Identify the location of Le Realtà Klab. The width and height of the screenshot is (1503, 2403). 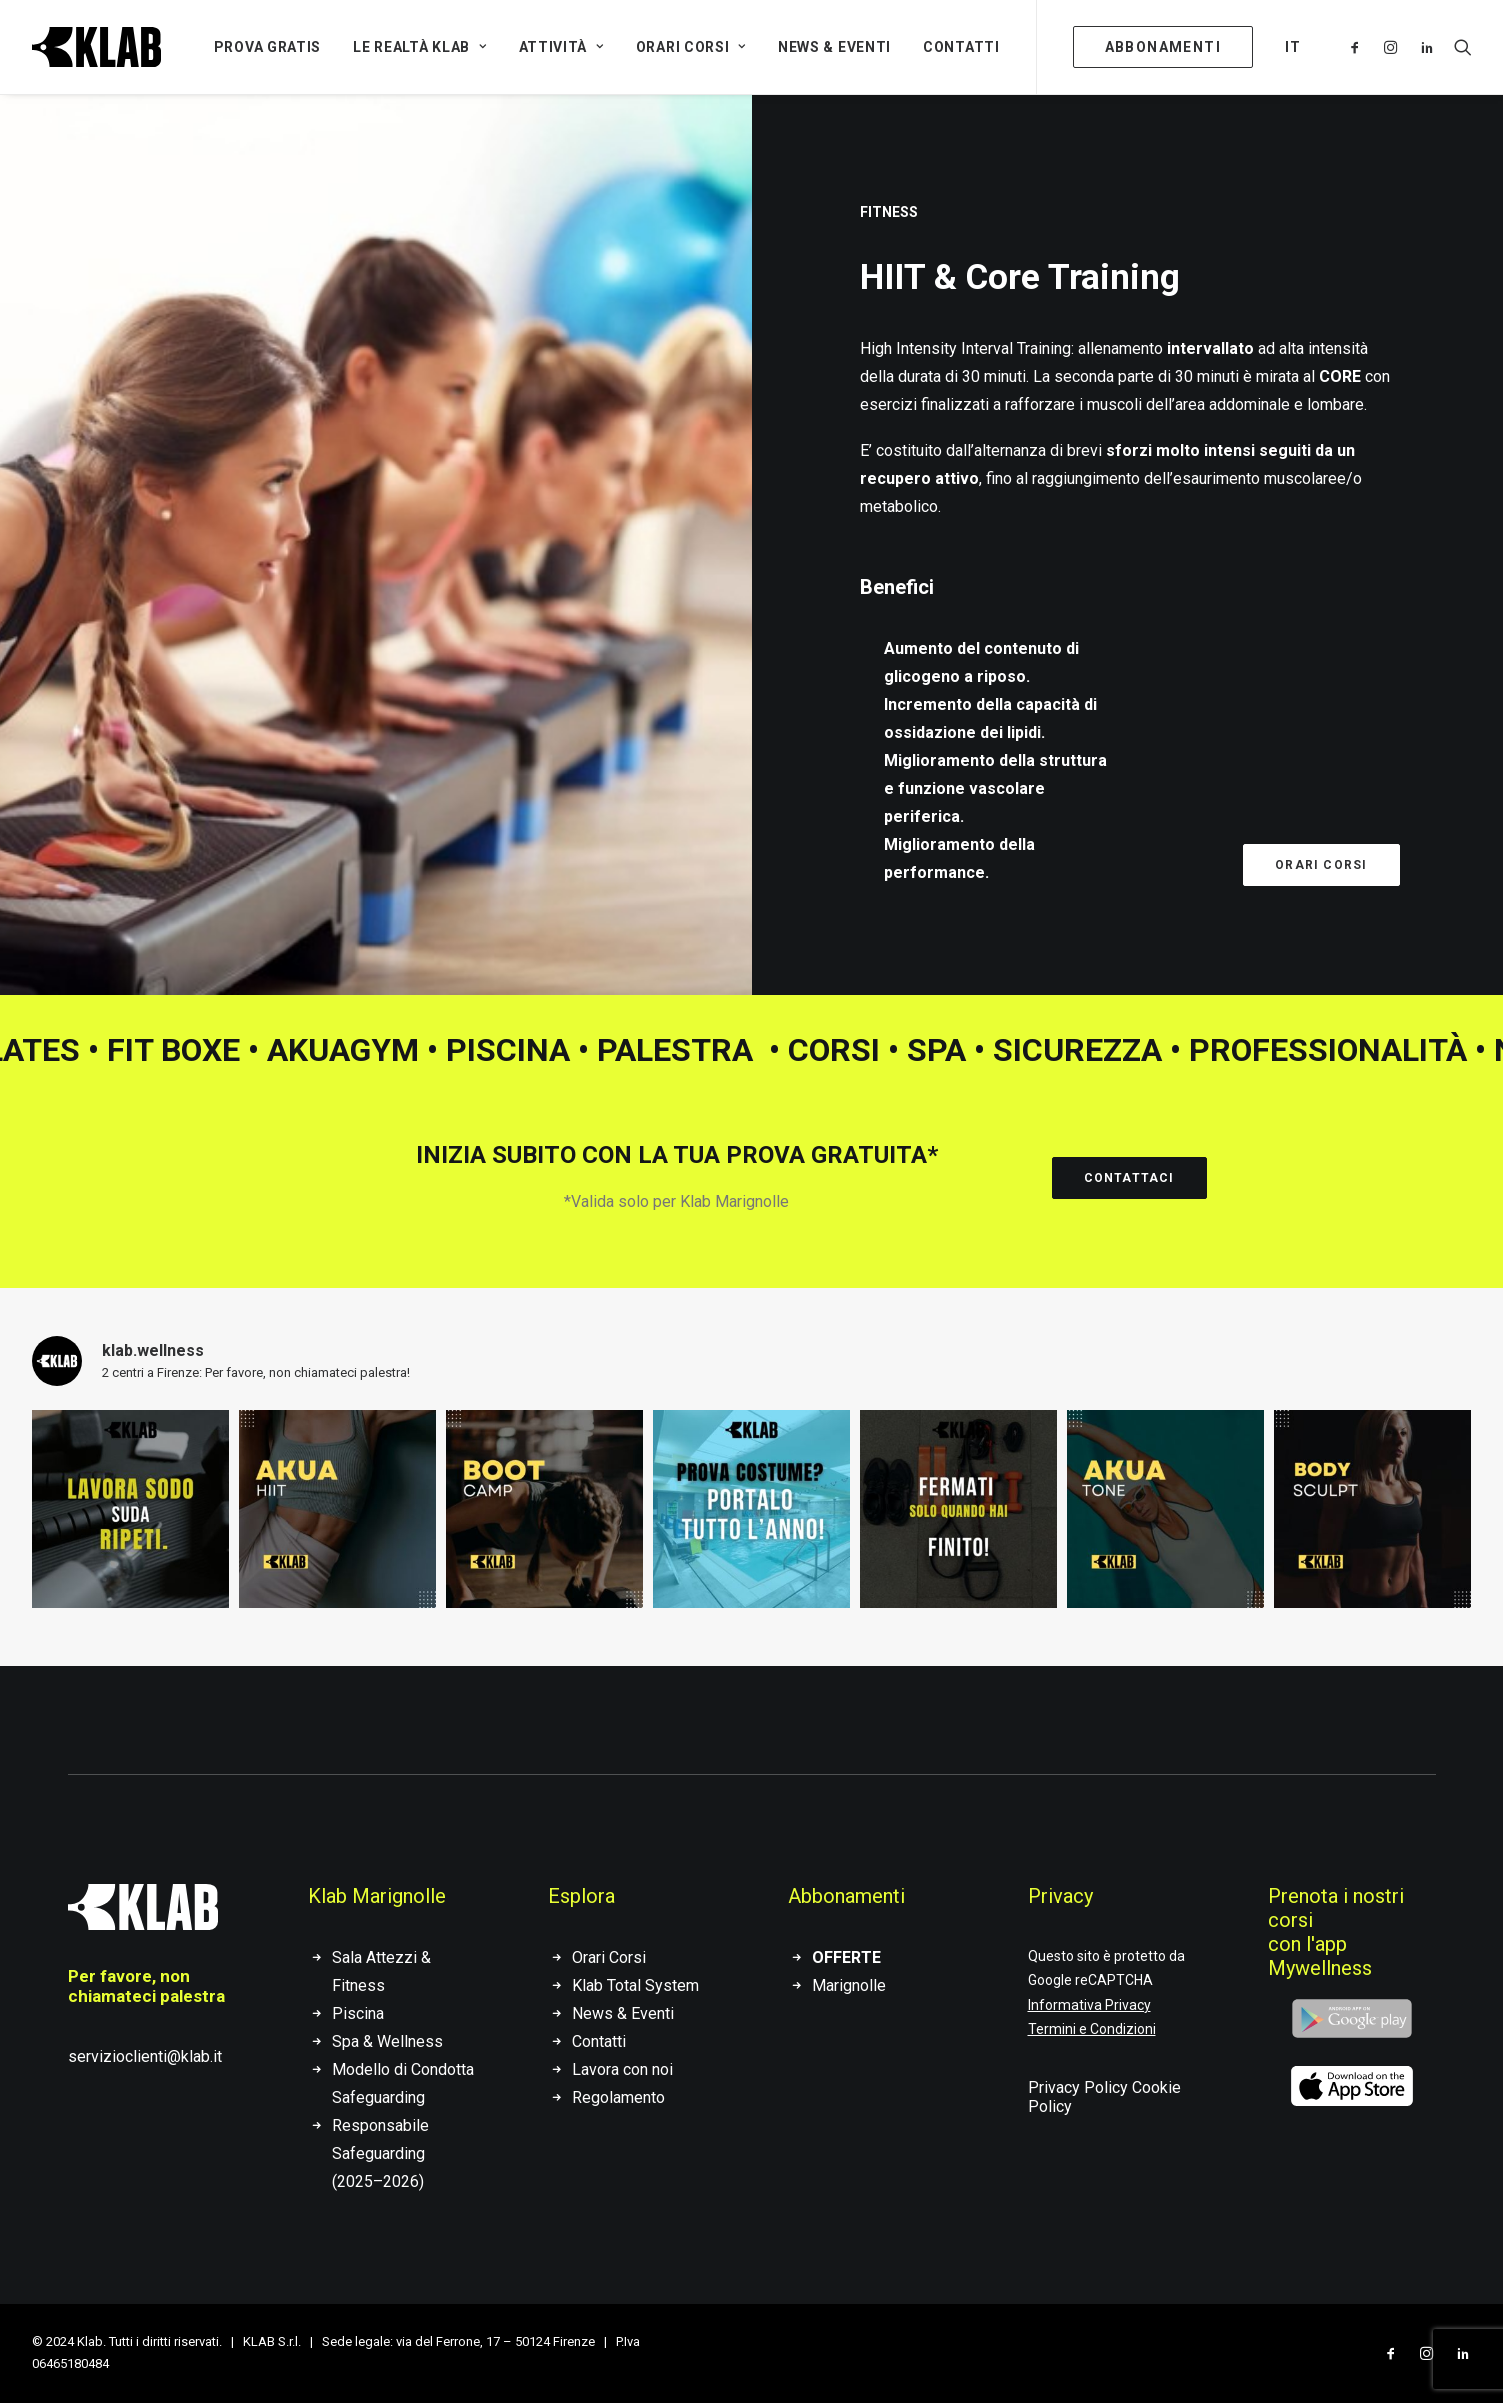
(419, 47).